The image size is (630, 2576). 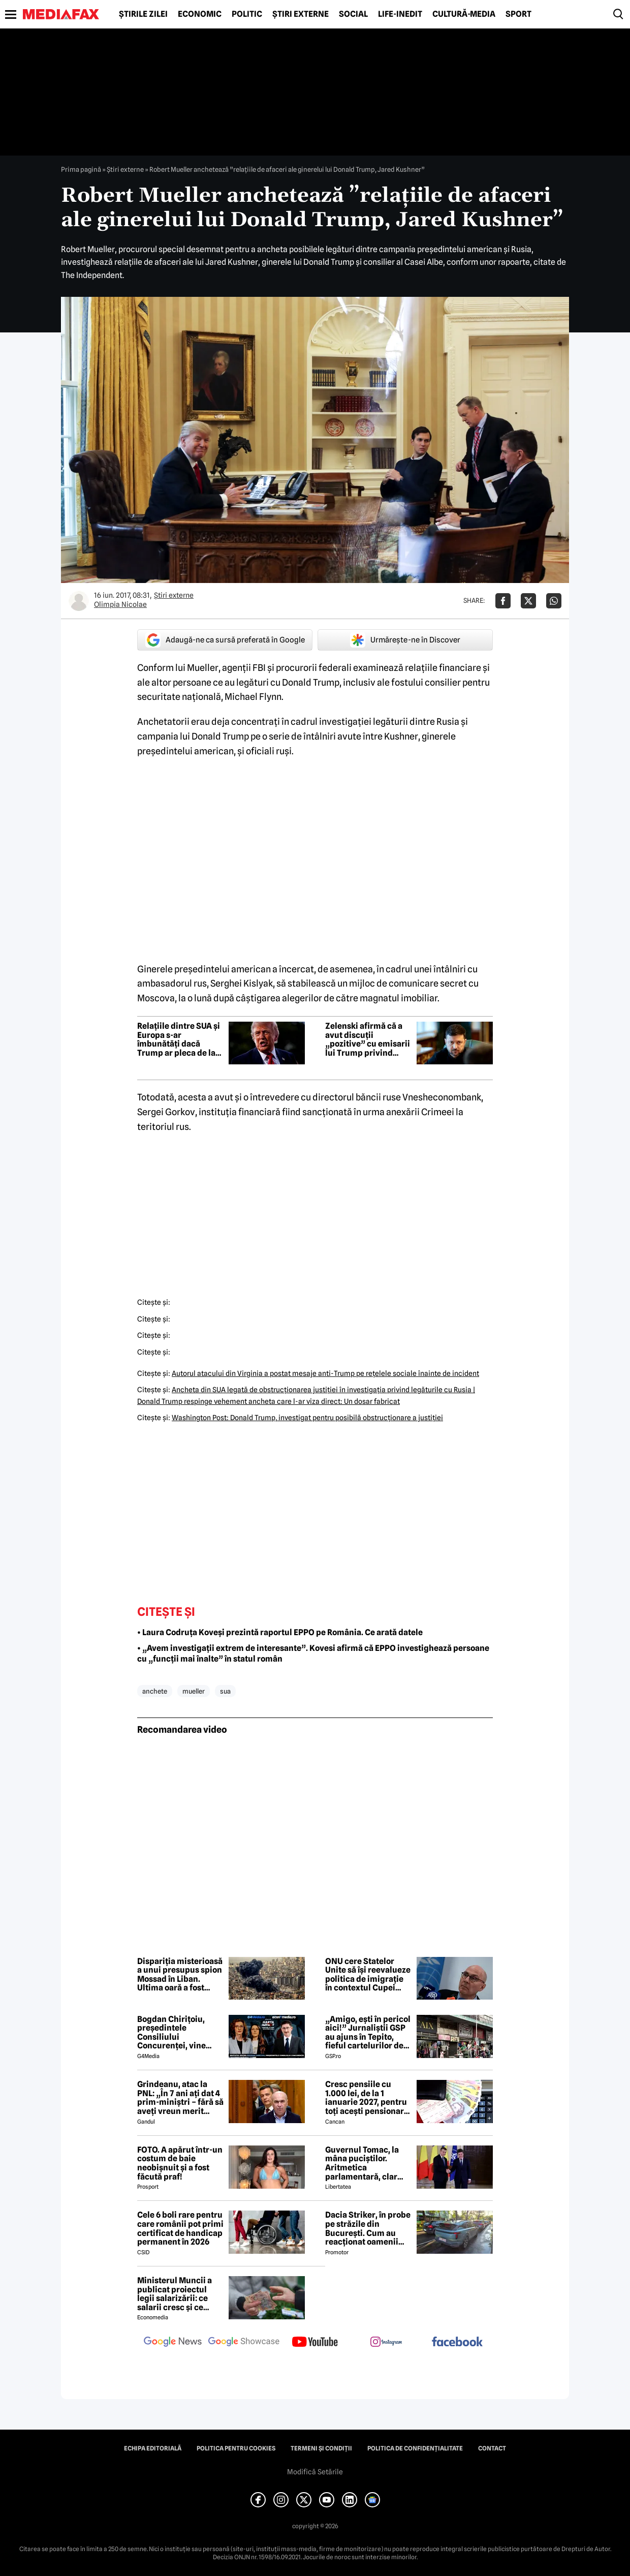 I want to click on [follow us on youtube], so click(x=315, y=2343).